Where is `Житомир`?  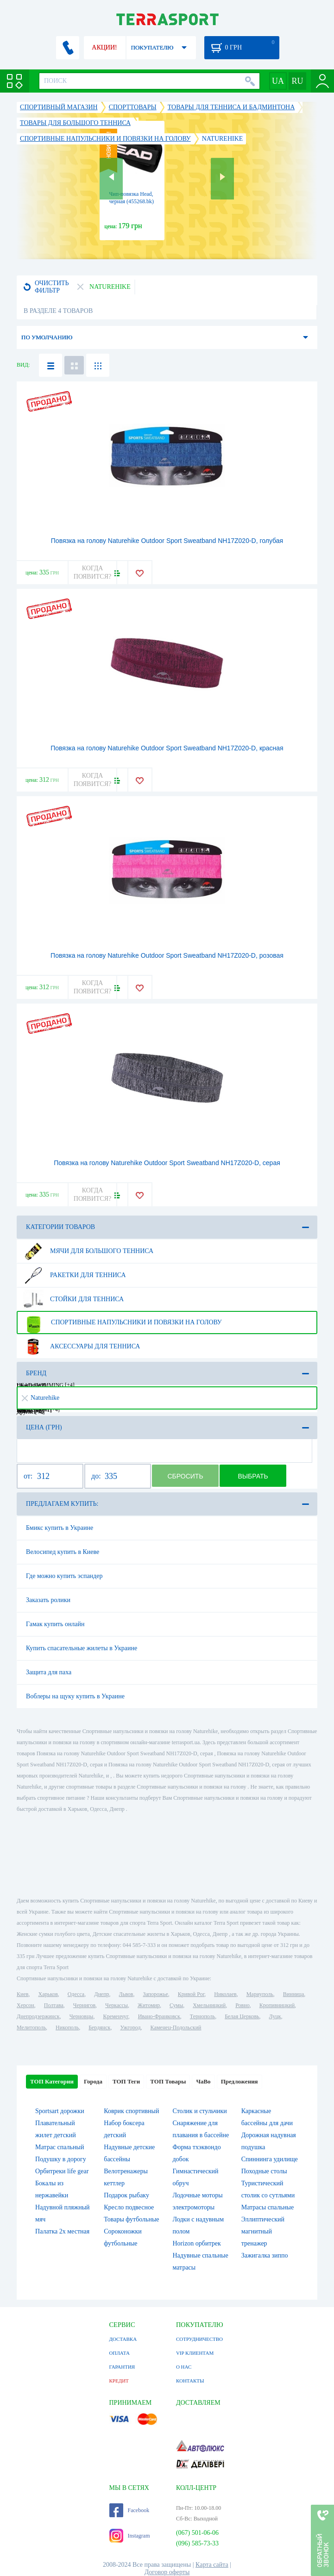 Житомир is located at coordinates (149, 2005).